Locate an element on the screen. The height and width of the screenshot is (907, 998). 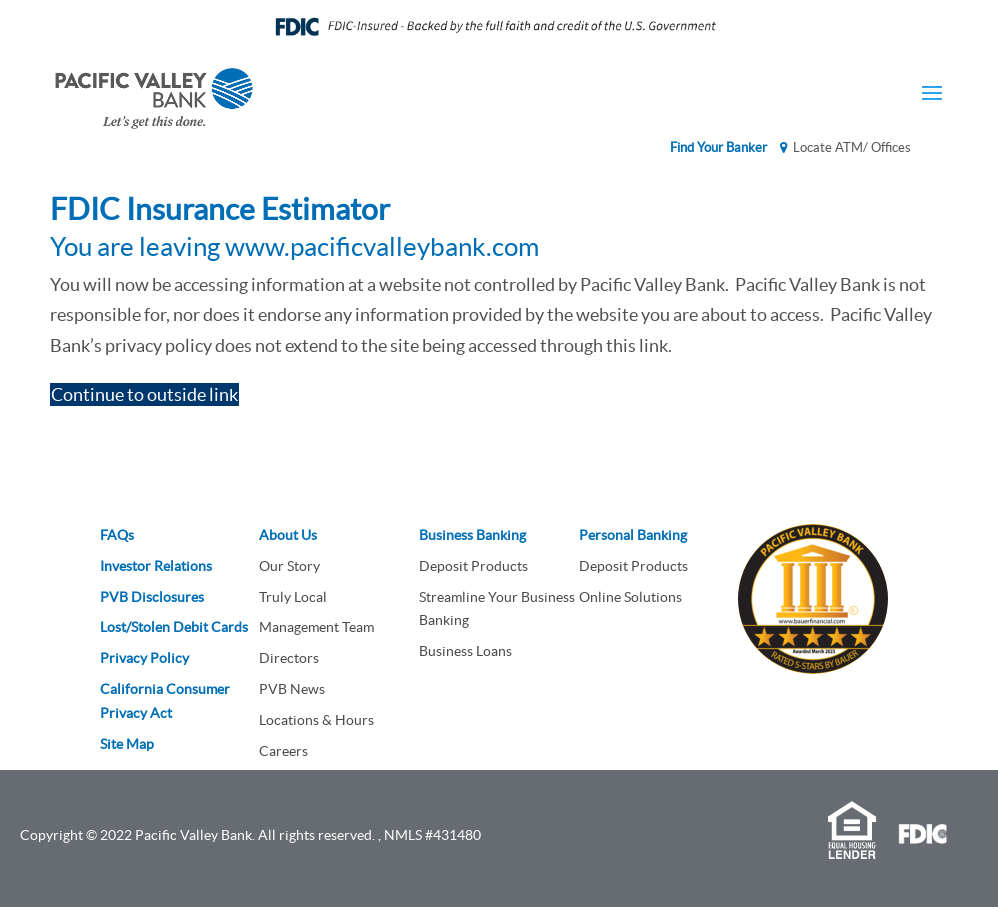
Continue to outside link is located at coordinates (144, 394).